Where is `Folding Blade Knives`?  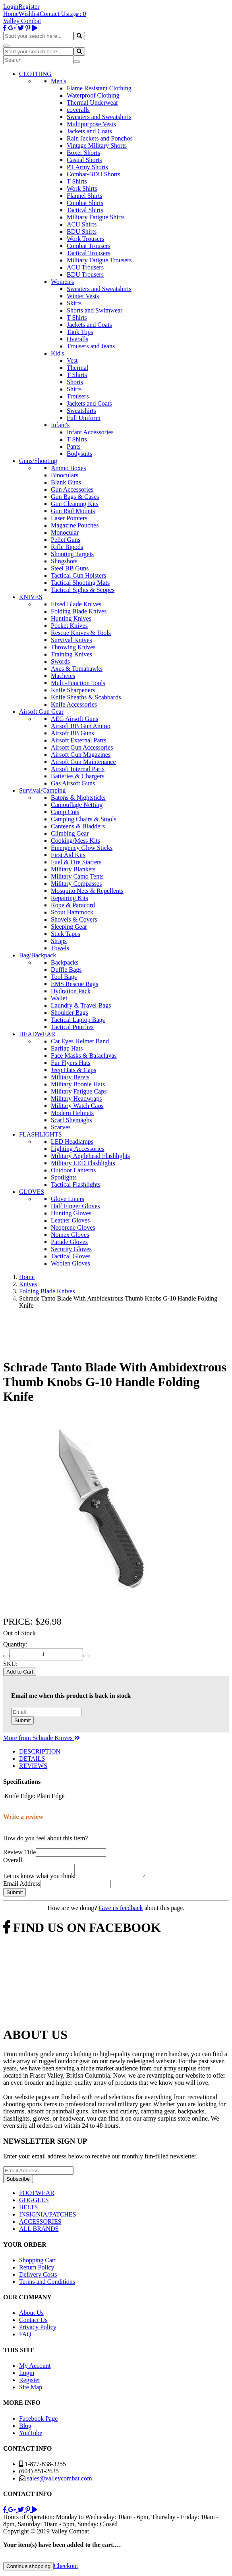
Folding Blade Knives is located at coordinates (78, 611).